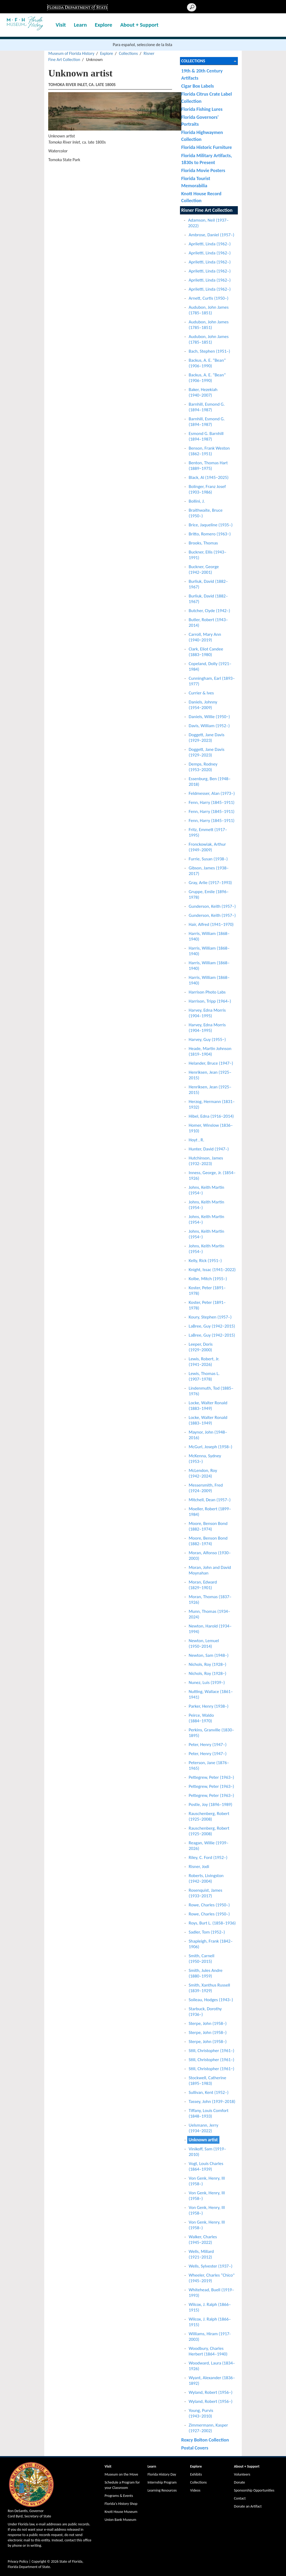  Describe the element at coordinates (208, 1434) in the screenshot. I see `Maynor, John (1948–2016)` at that location.